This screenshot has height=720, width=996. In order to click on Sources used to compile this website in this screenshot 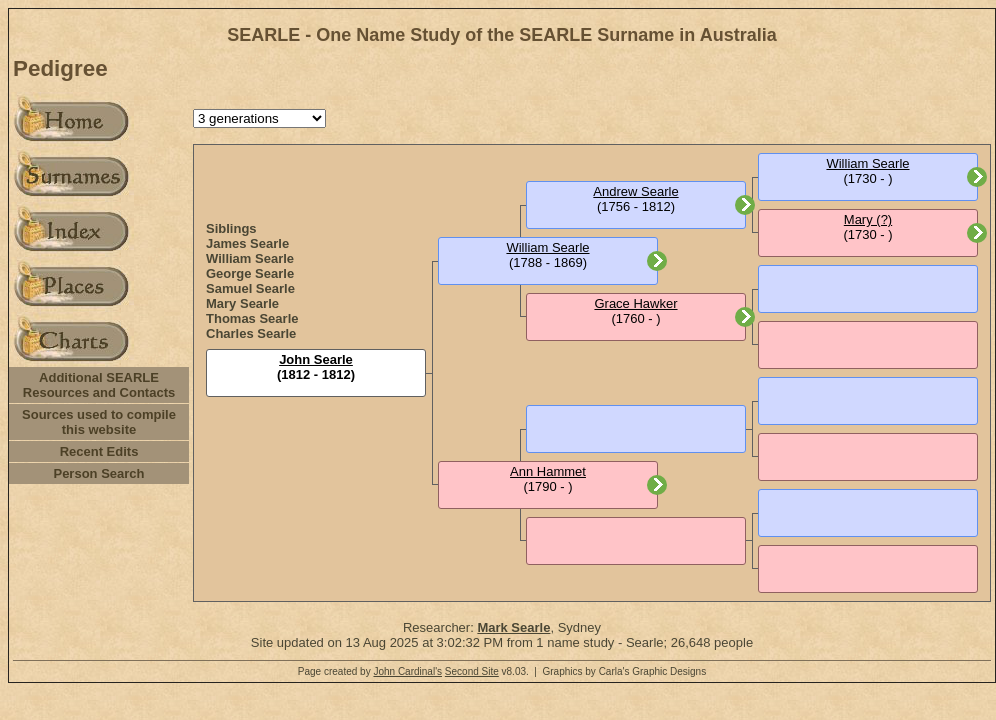, I will do `click(99, 422)`.